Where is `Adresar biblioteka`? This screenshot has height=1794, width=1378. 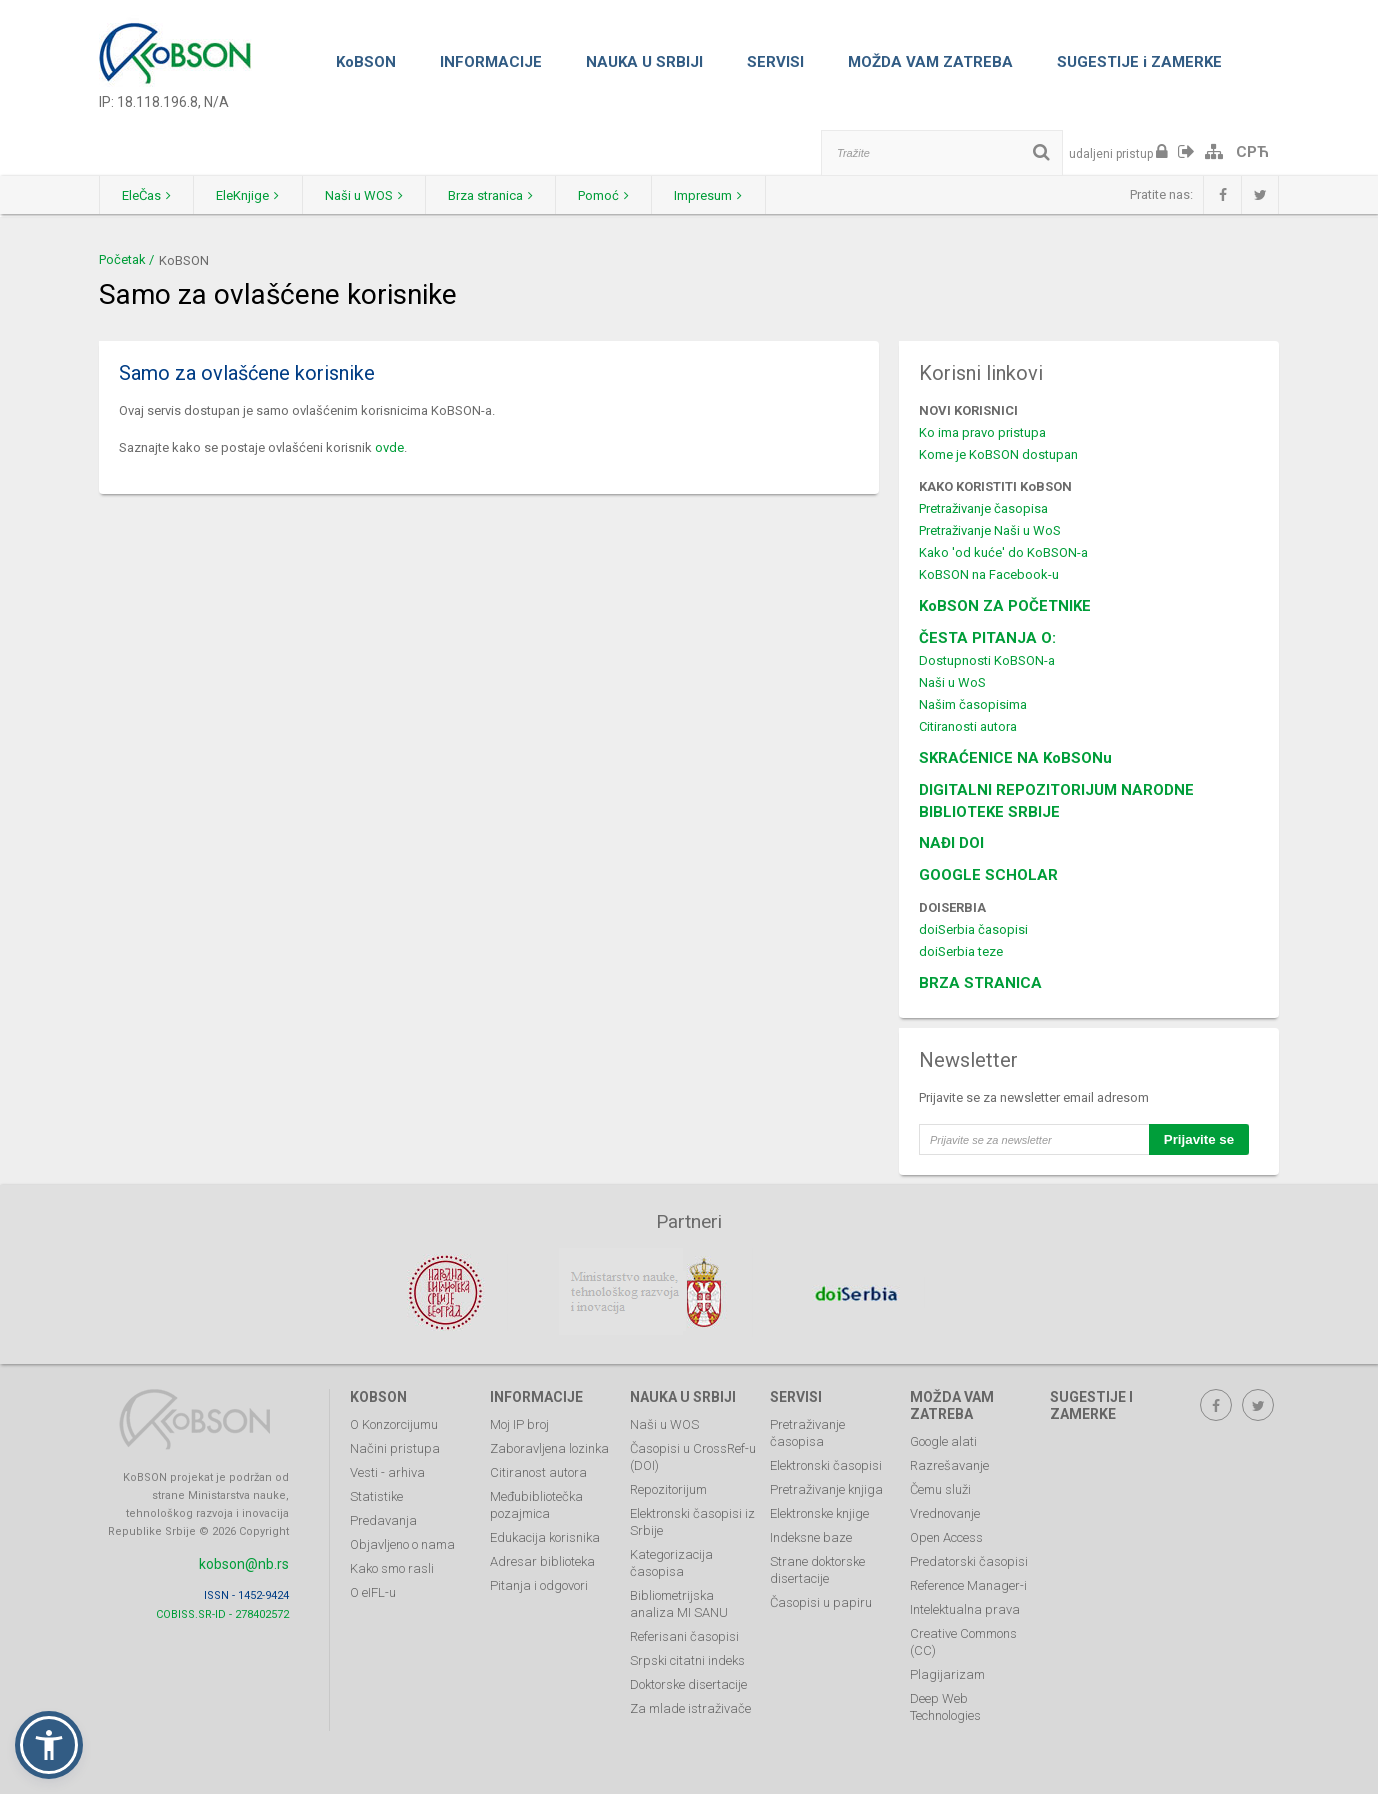
Adresar biblioteka is located at coordinates (542, 1559).